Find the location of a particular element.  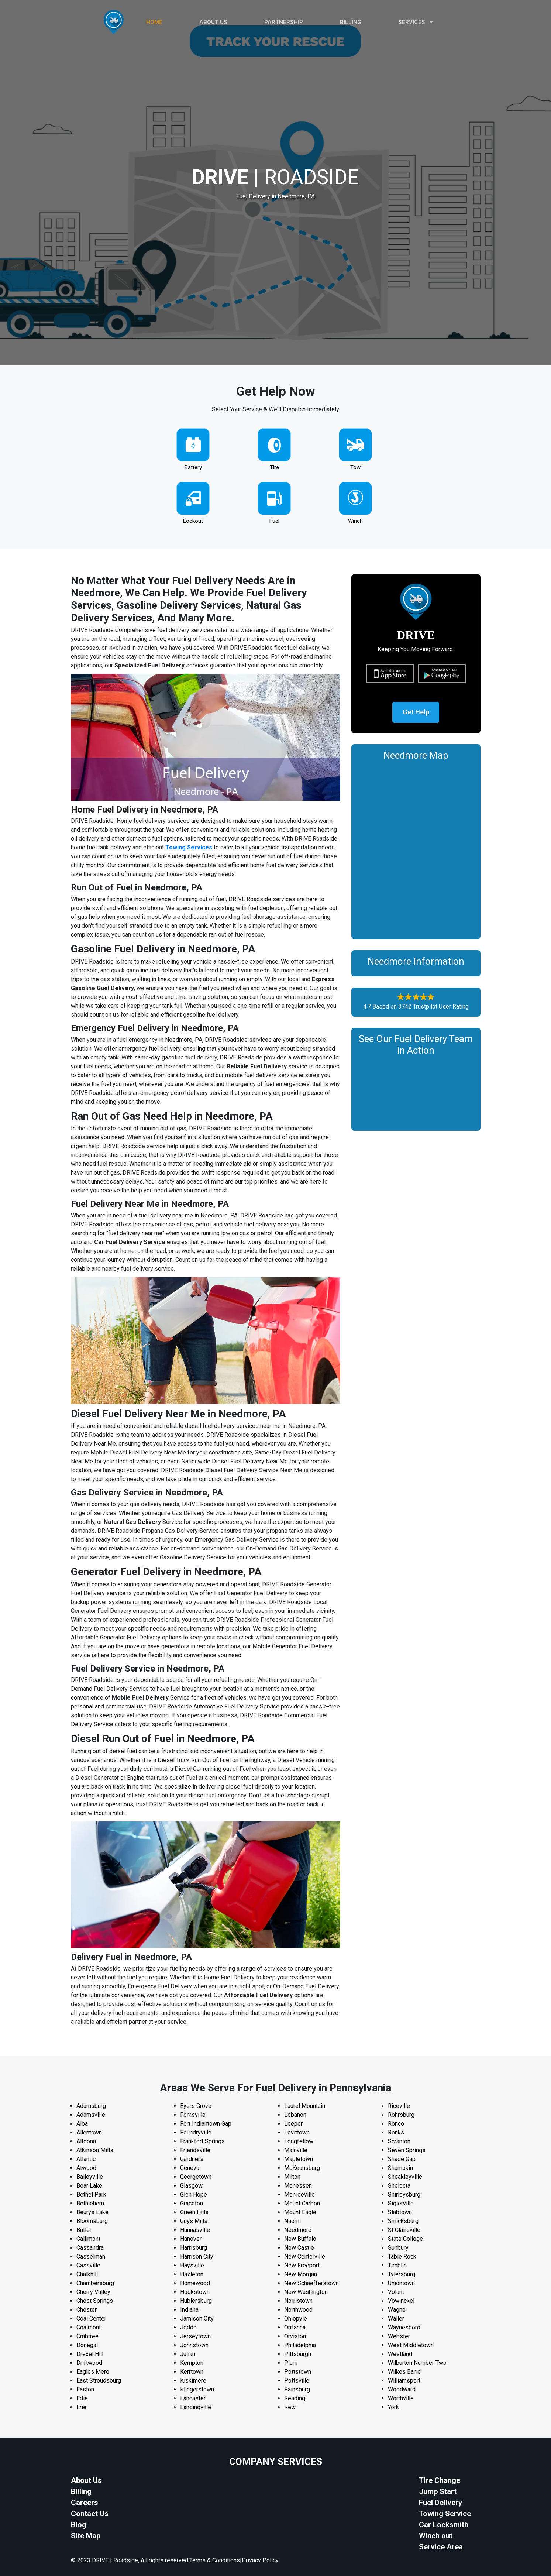

Coalmont is located at coordinates (88, 2327).